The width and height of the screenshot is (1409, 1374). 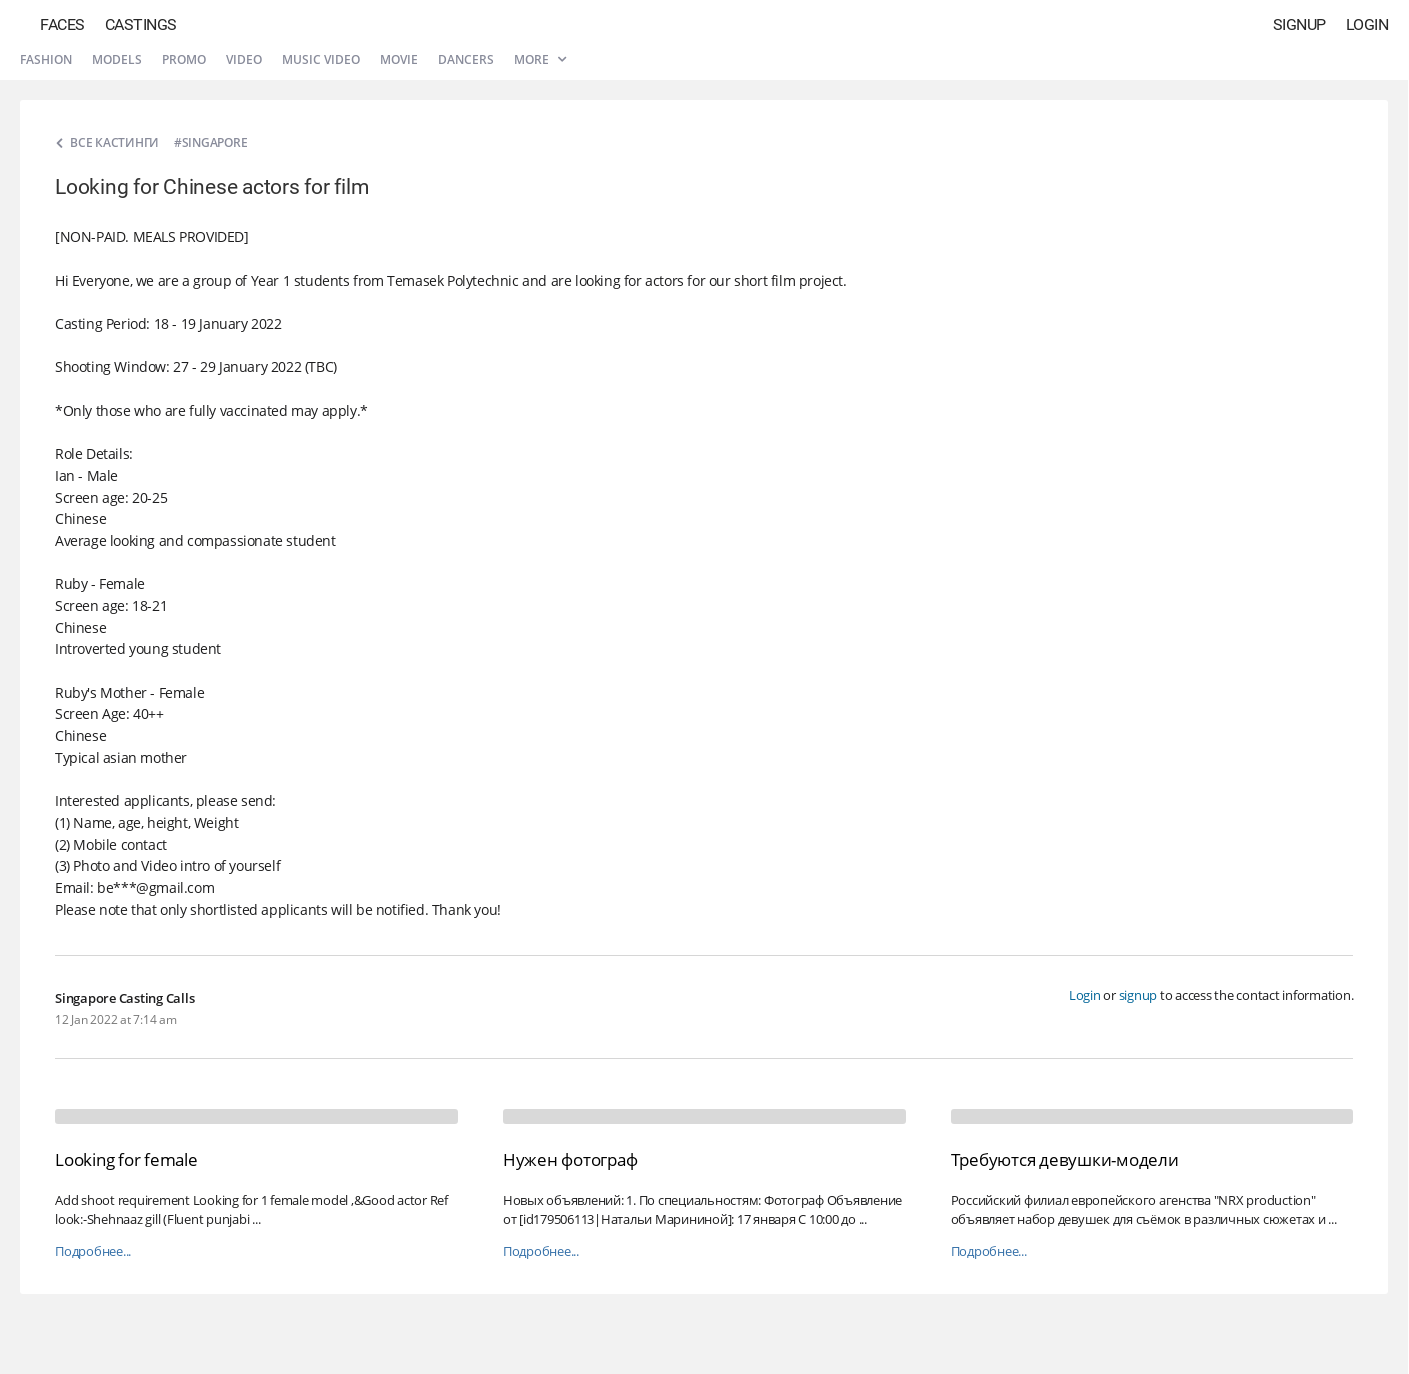 I want to click on Fashion, so click(x=46, y=59).